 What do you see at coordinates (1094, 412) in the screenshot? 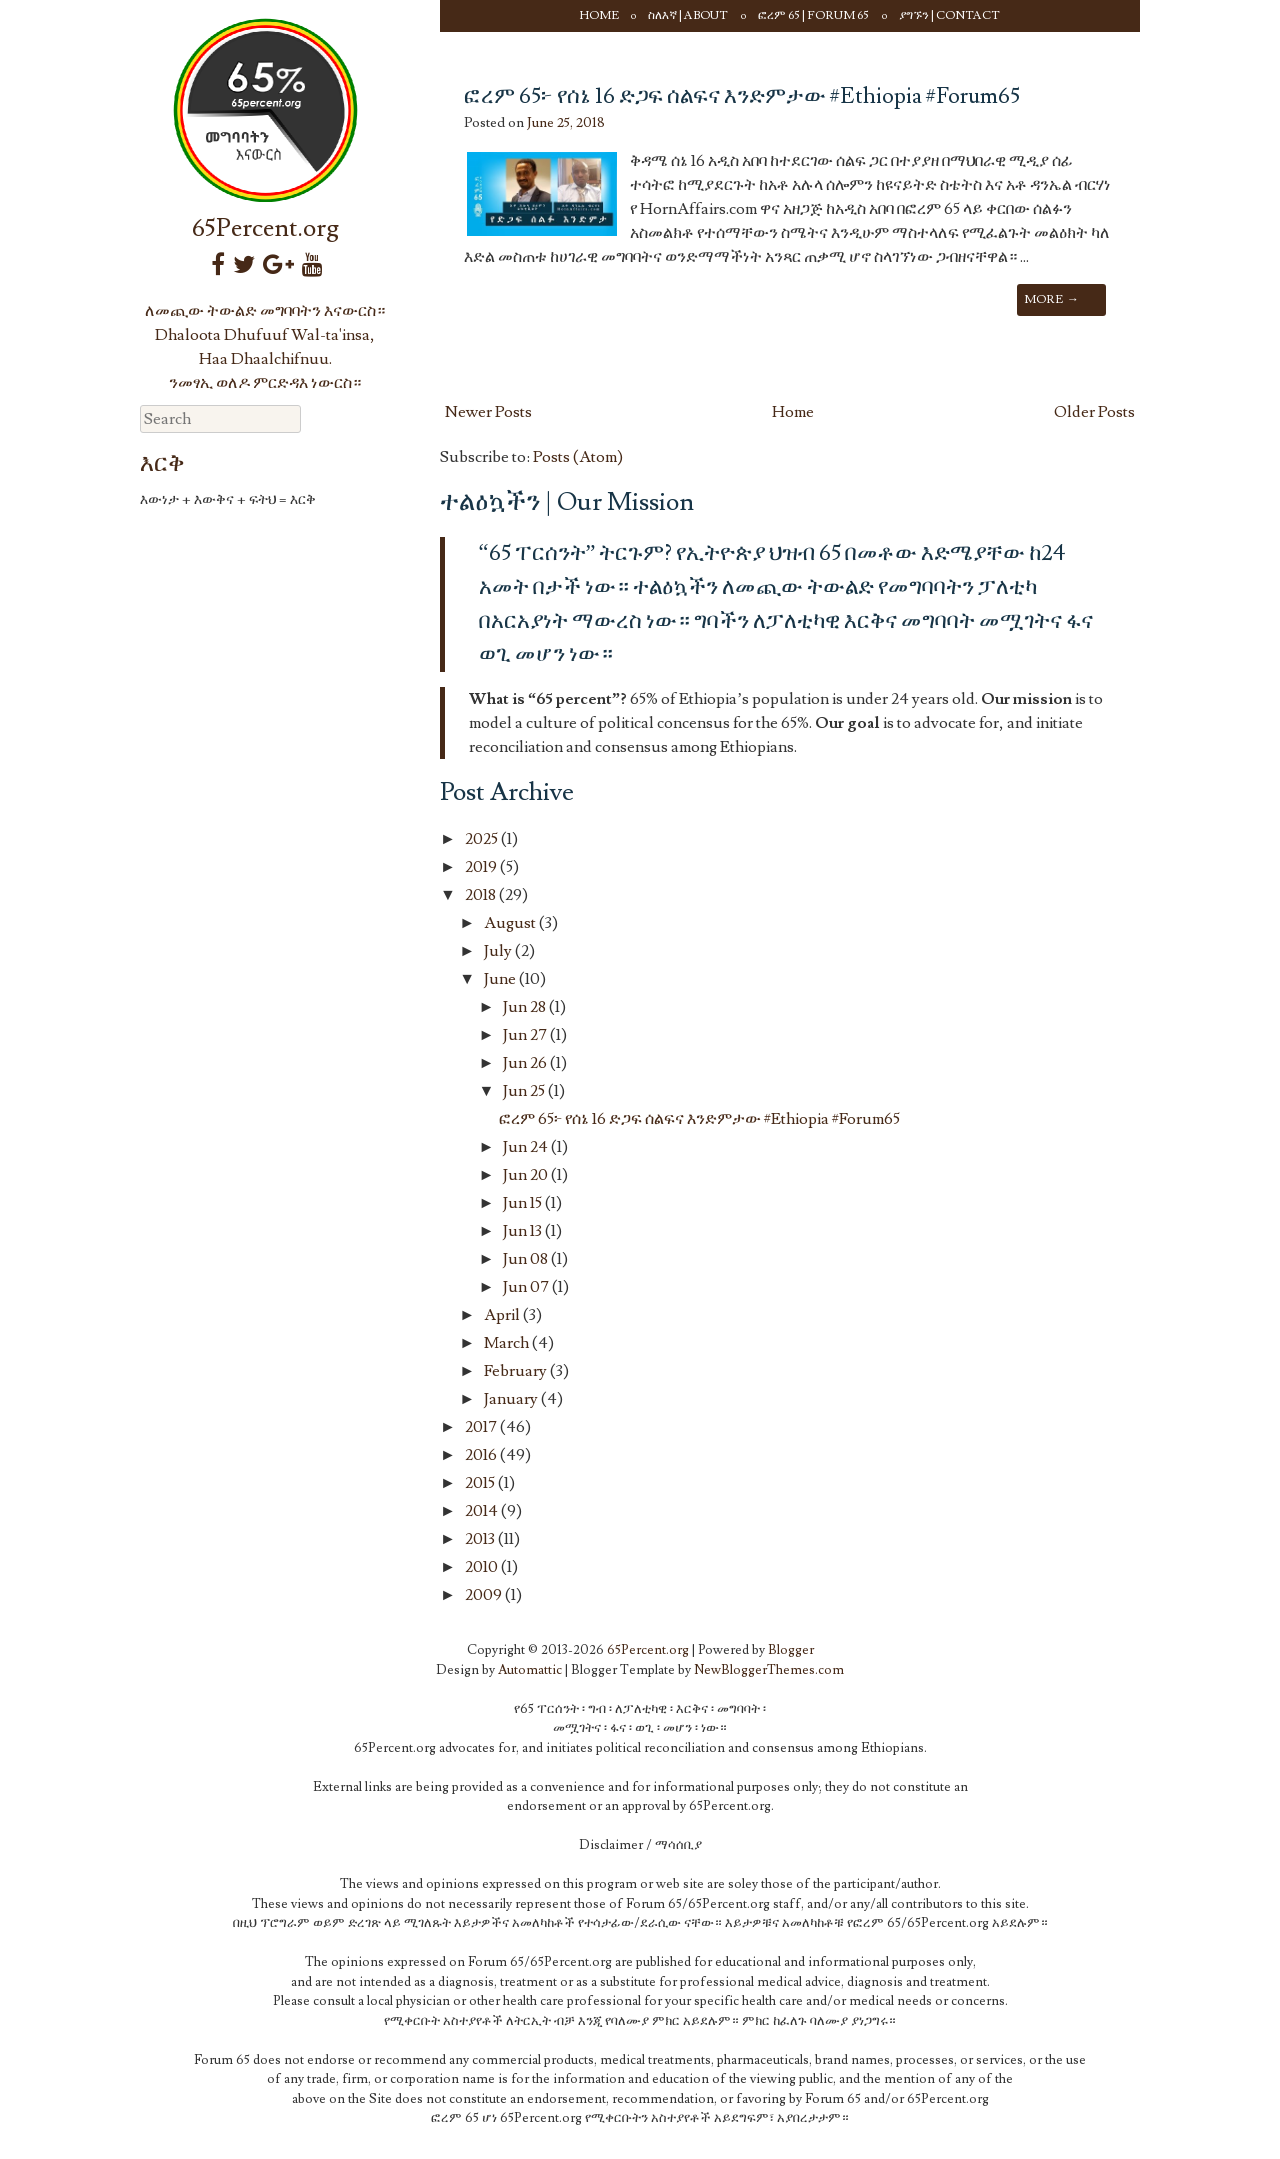
I see `Older Posts` at bounding box center [1094, 412].